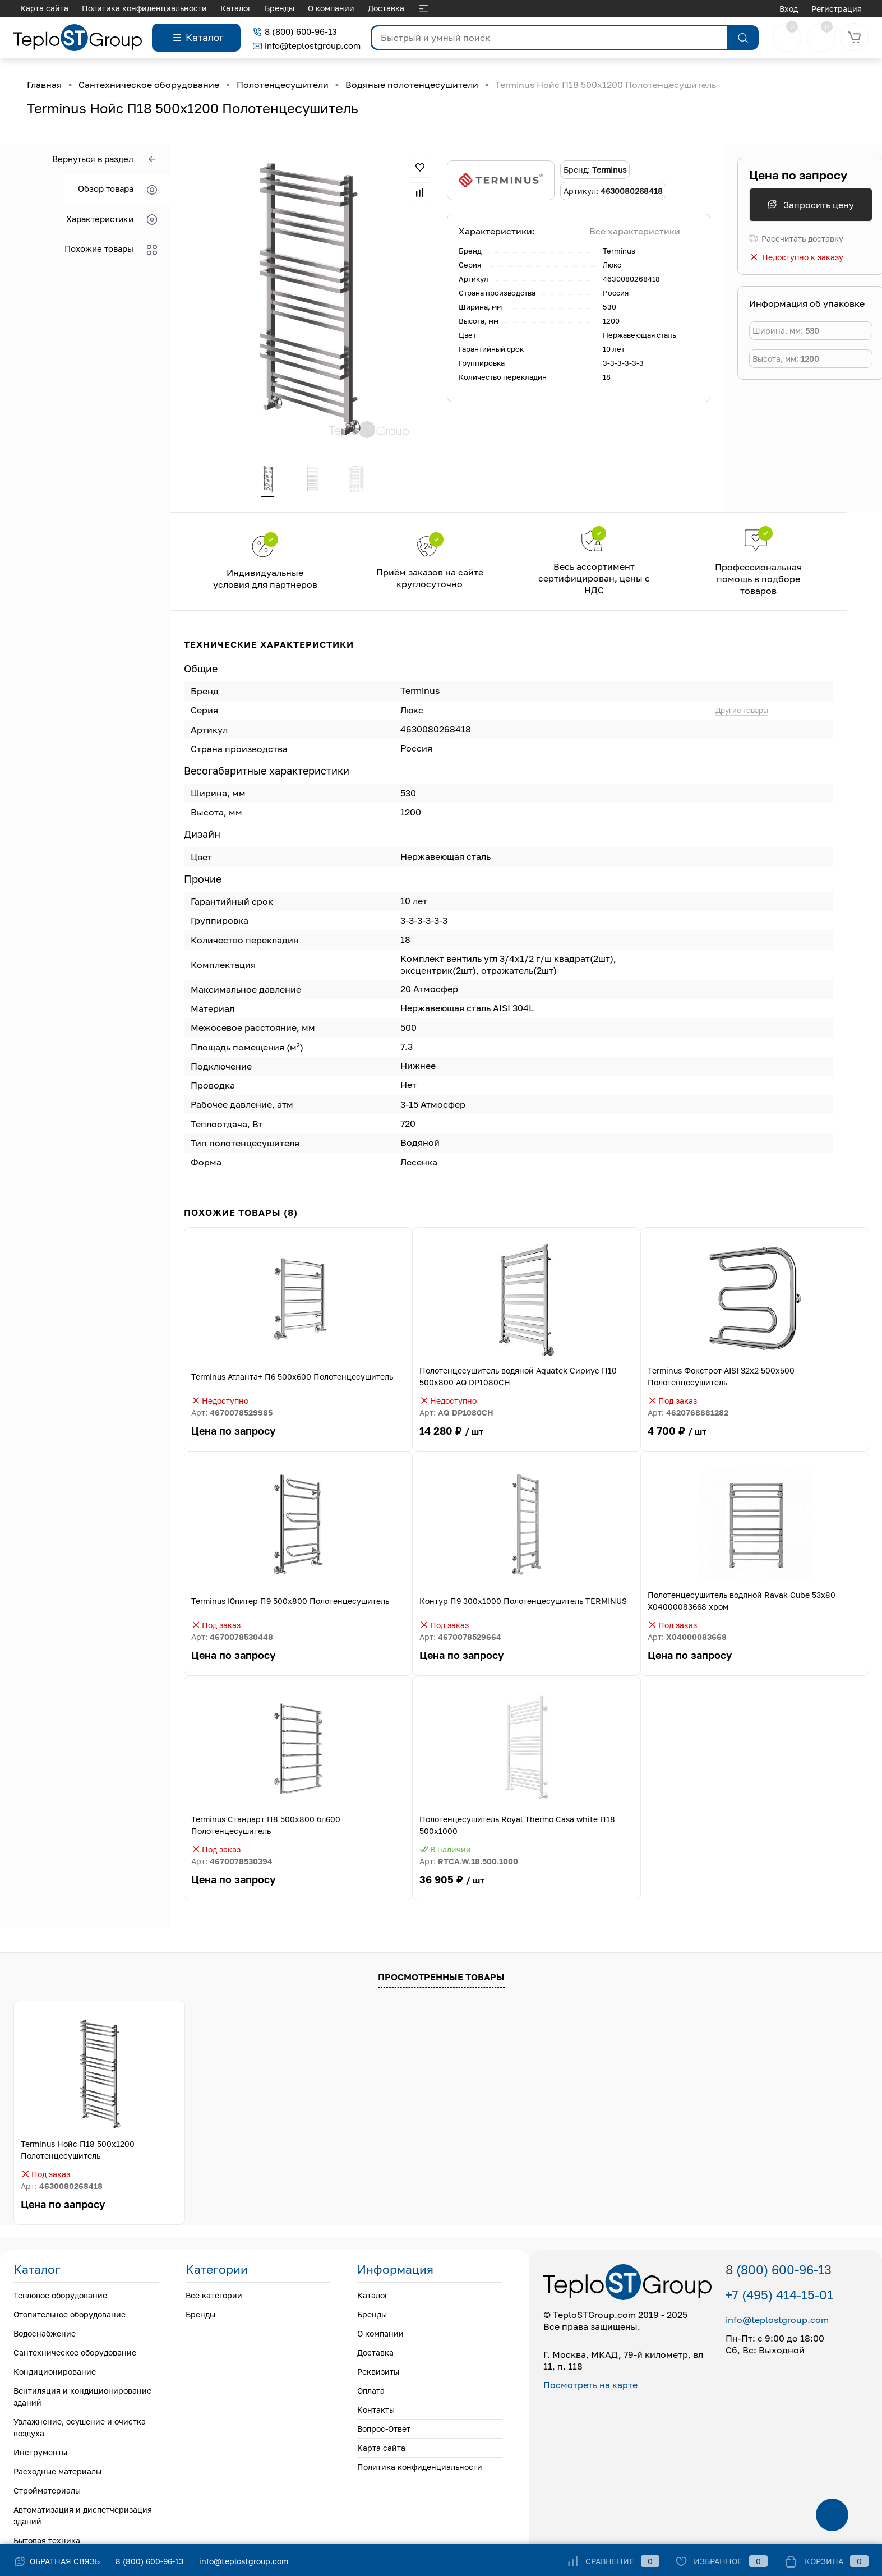  I want to click on Terminus, so click(619, 250).